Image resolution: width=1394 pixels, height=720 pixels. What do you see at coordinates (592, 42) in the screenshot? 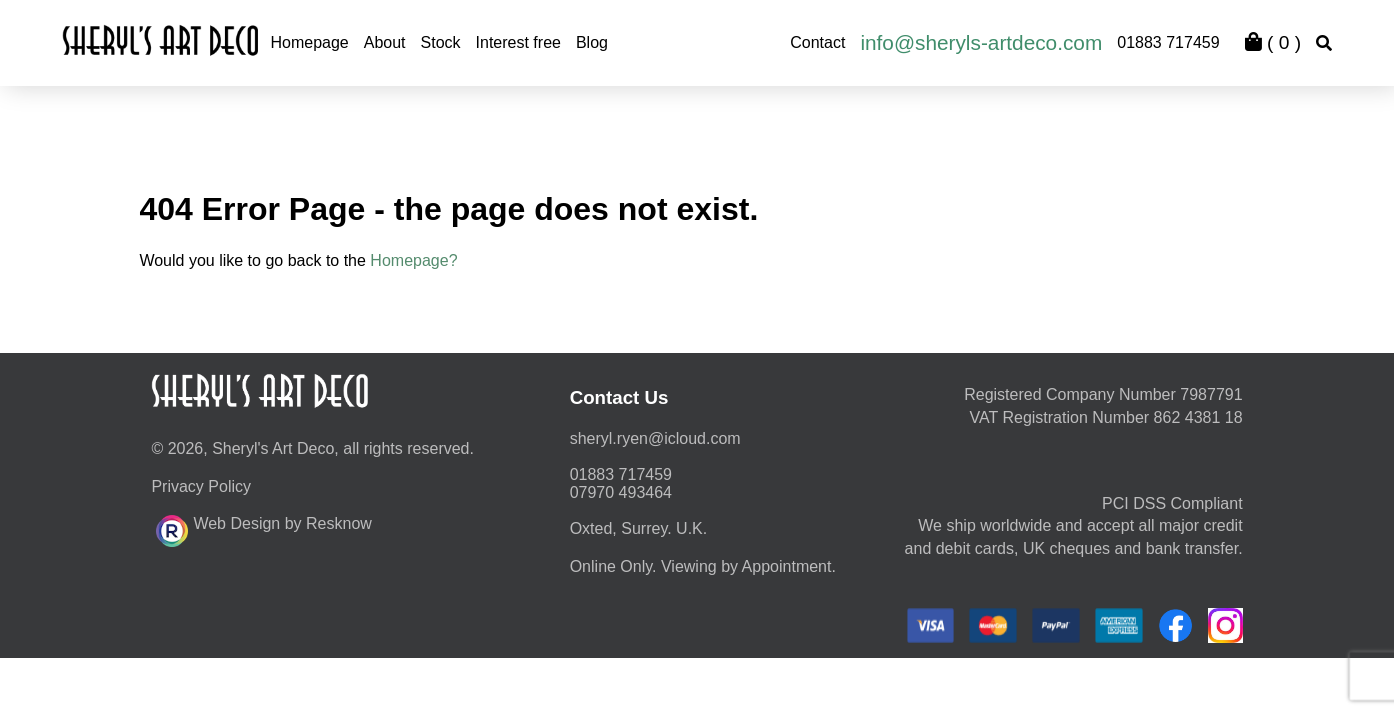
I see `Blog` at bounding box center [592, 42].